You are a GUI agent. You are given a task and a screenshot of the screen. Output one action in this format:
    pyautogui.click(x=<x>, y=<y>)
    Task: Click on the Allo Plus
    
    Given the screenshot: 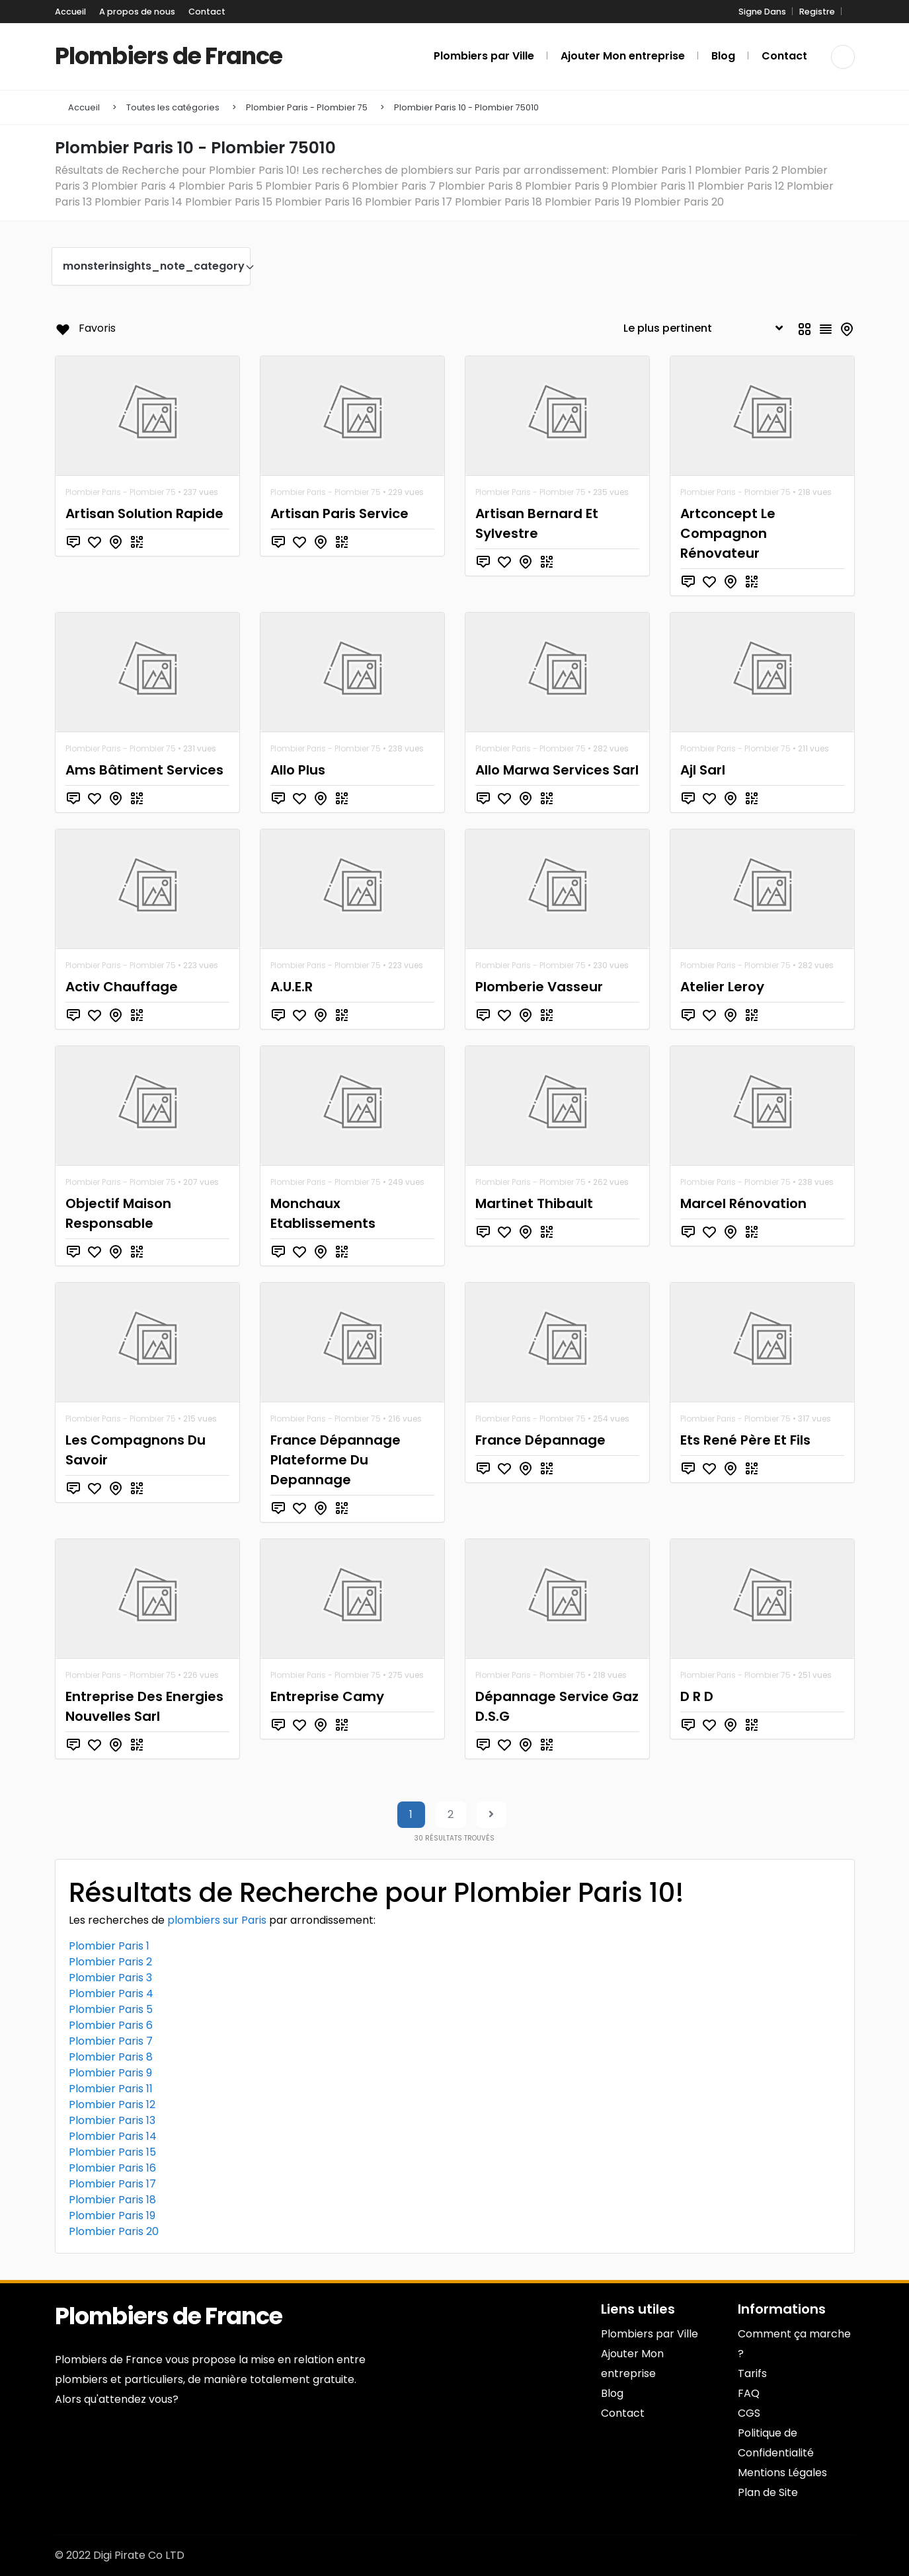 What is the action you would take?
    pyautogui.click(x=297, y=770)
    